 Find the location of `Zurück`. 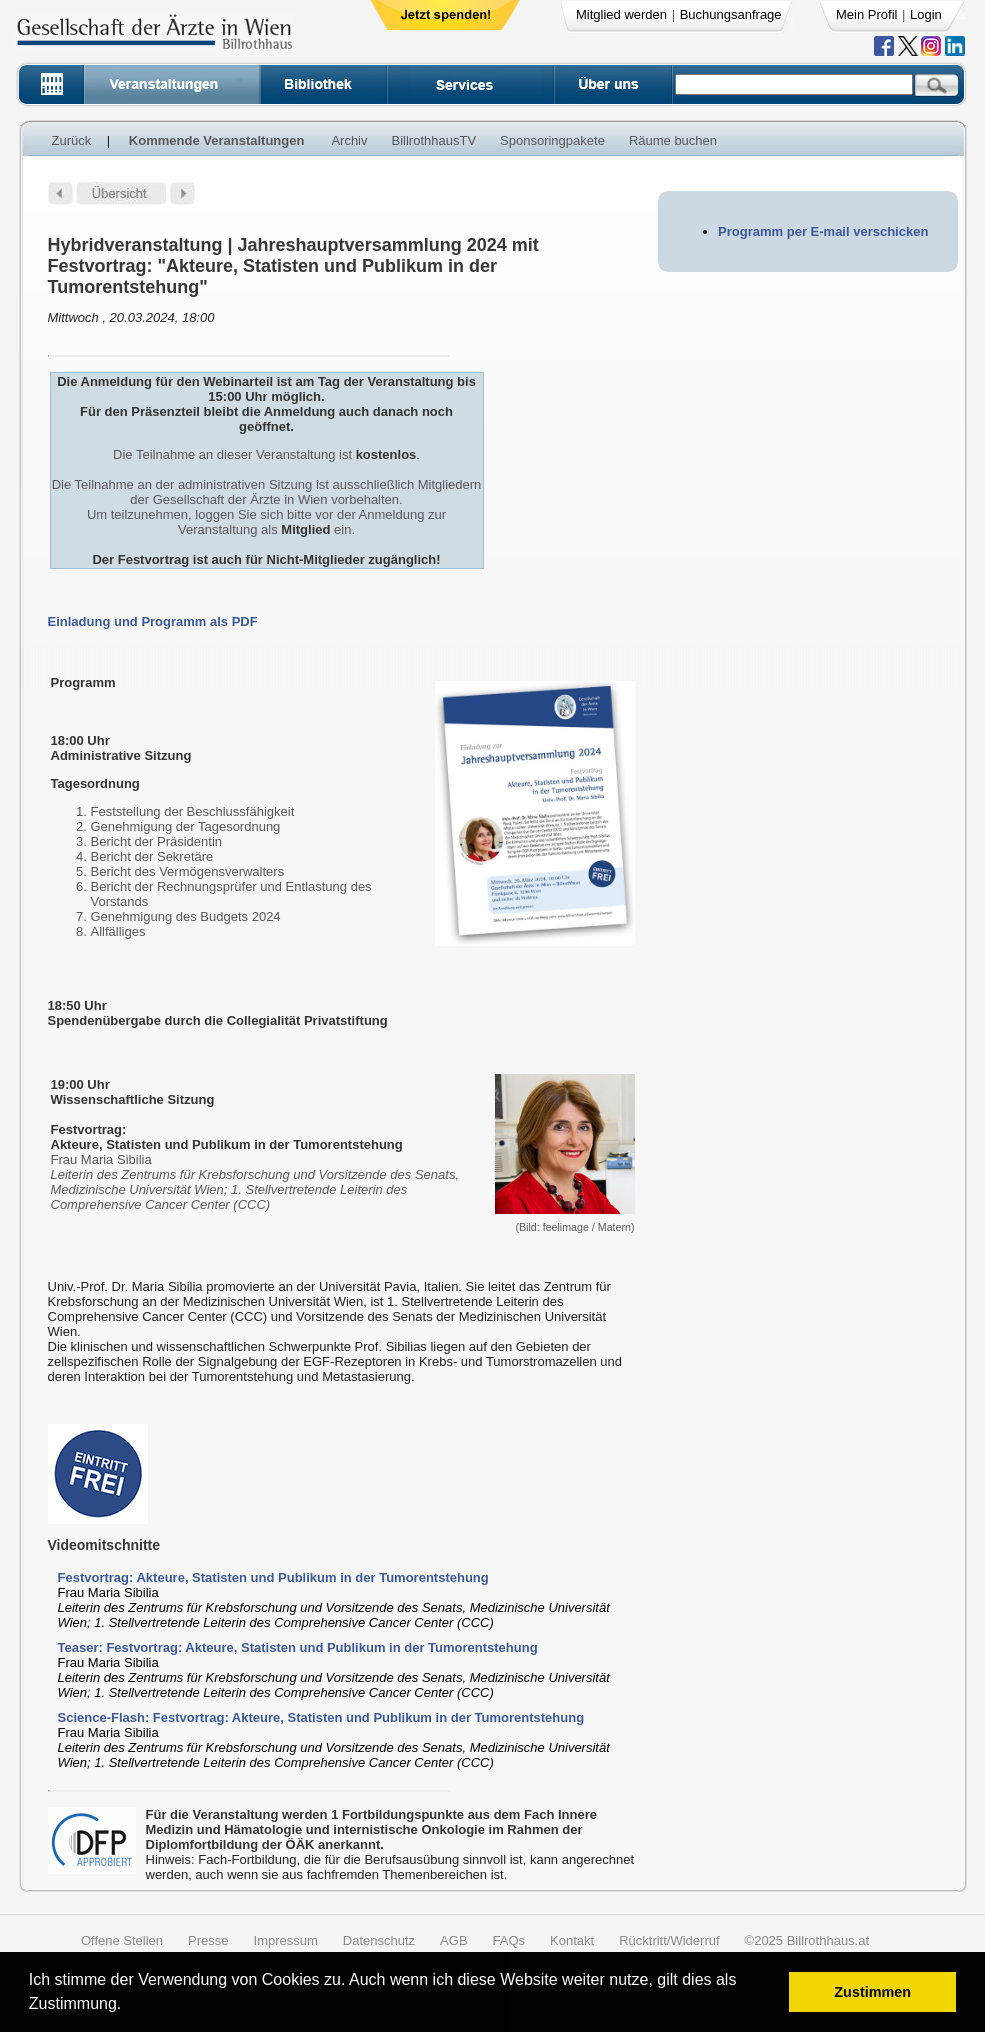

Zurück is located at coordinates (72, 140).